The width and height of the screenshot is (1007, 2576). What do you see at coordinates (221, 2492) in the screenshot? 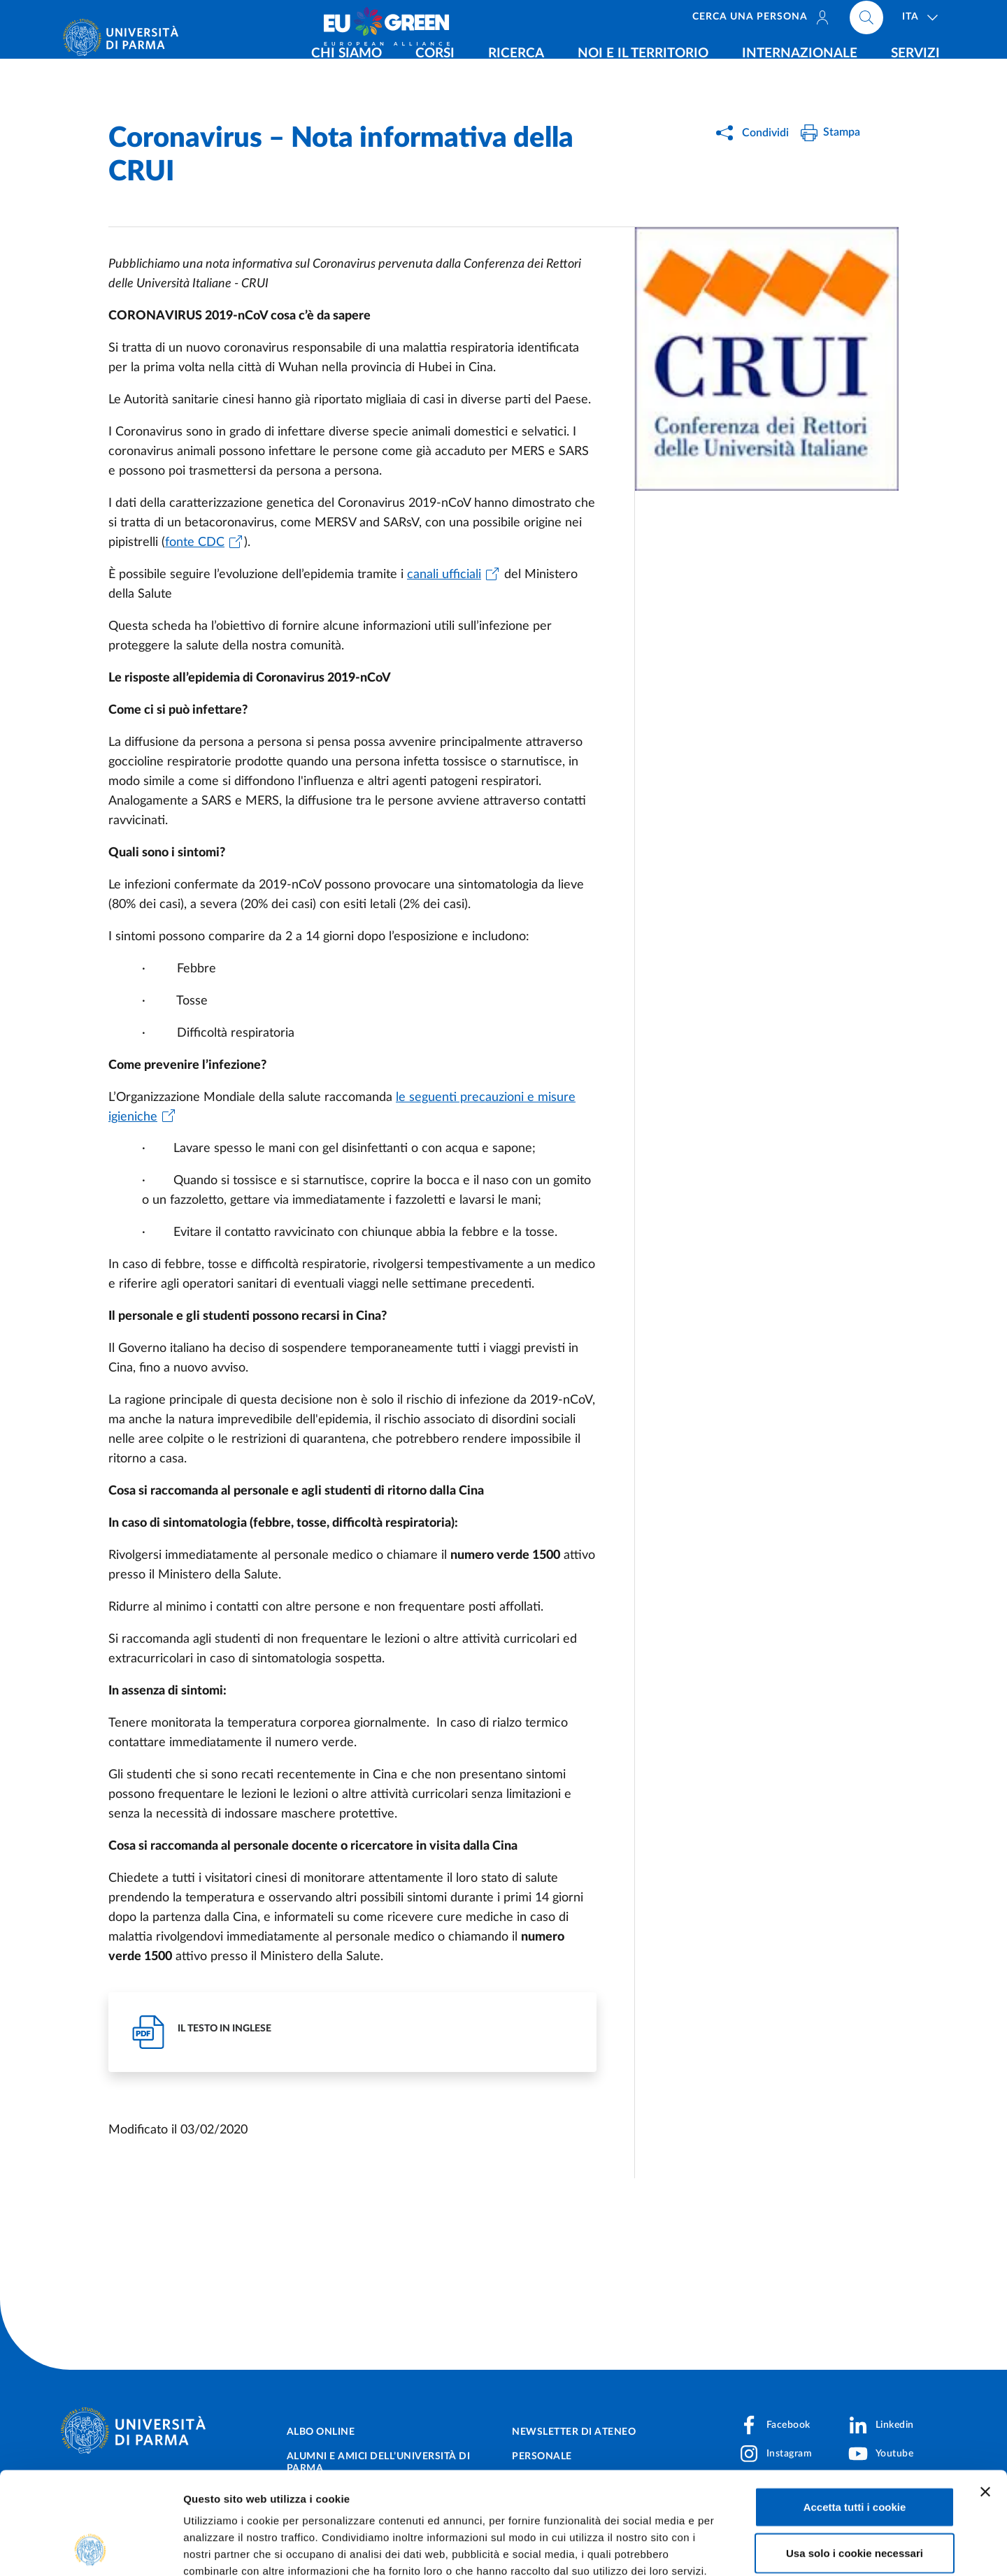
I see `Cookie Policy.` at bounding box center [221, 2492].